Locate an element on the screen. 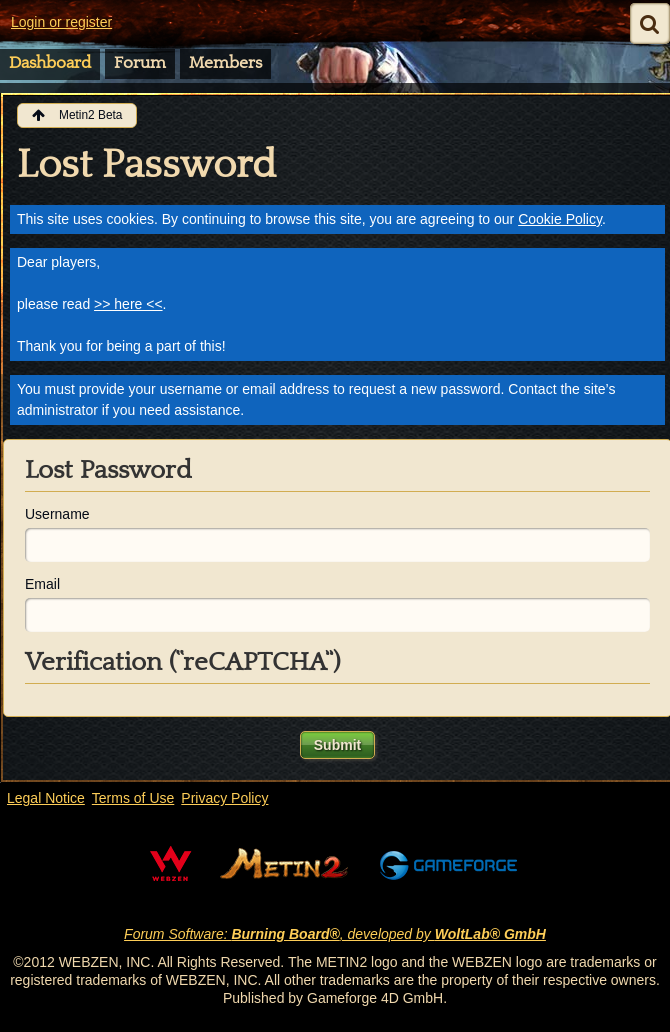  Forum Software: , developed by is located at coordinates (335, 934).